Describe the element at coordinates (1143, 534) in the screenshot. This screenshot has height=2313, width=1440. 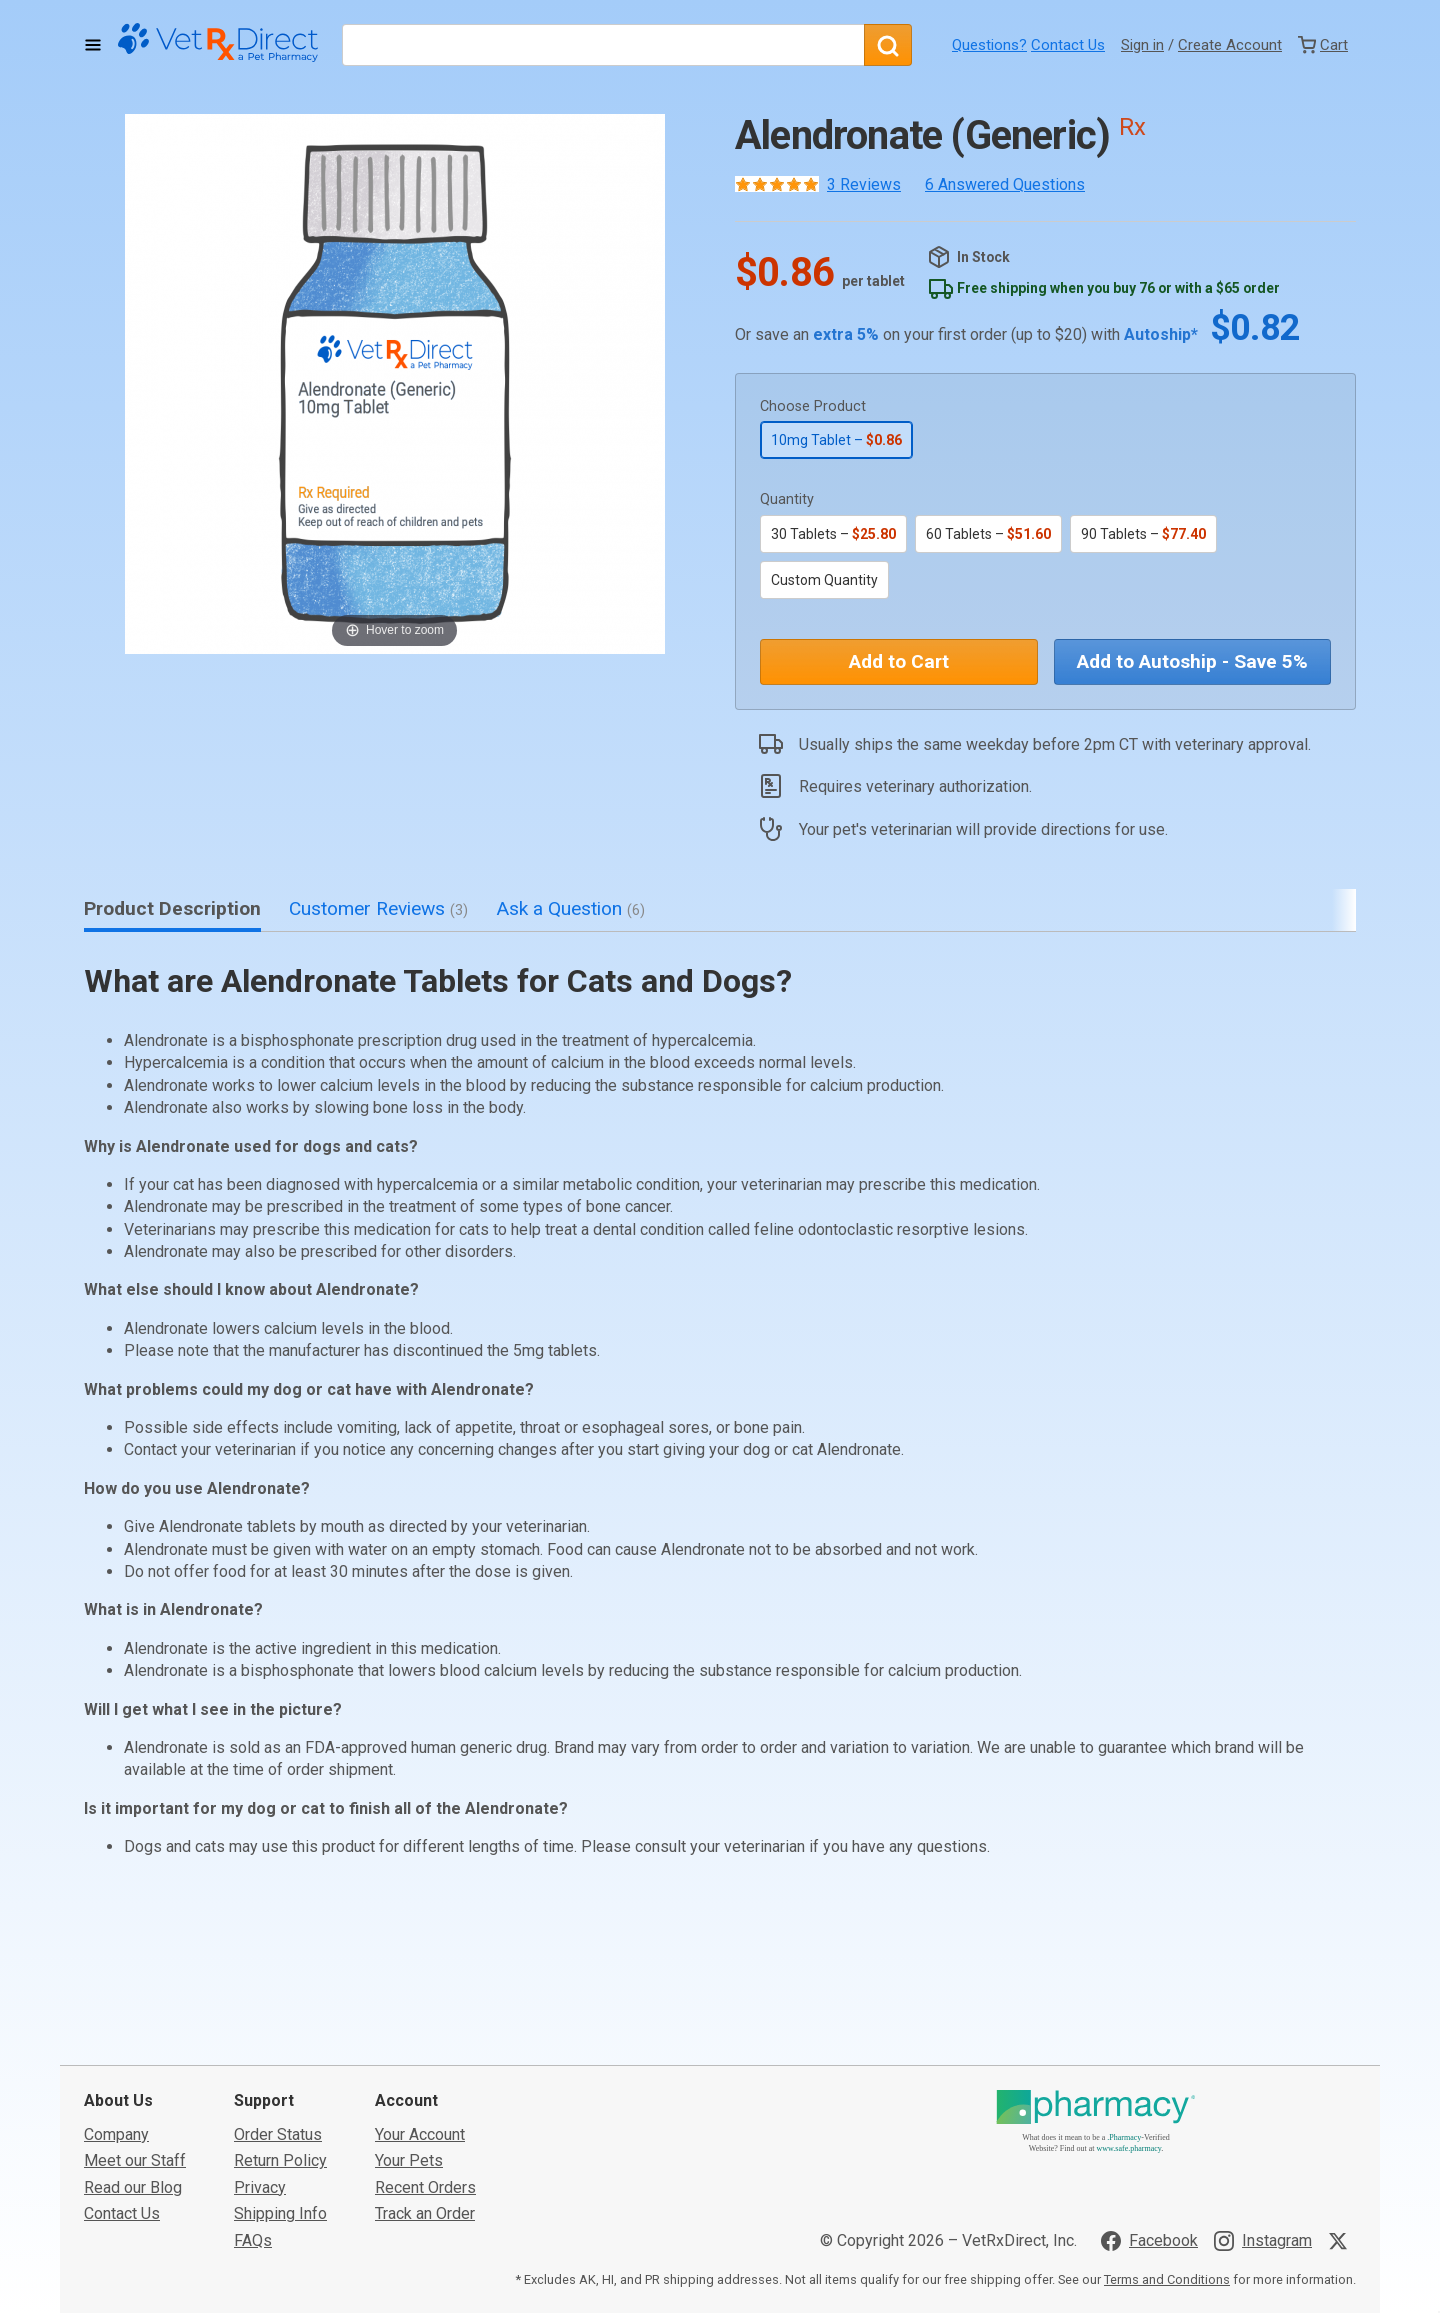
I see `90 Tablets –` at that location.